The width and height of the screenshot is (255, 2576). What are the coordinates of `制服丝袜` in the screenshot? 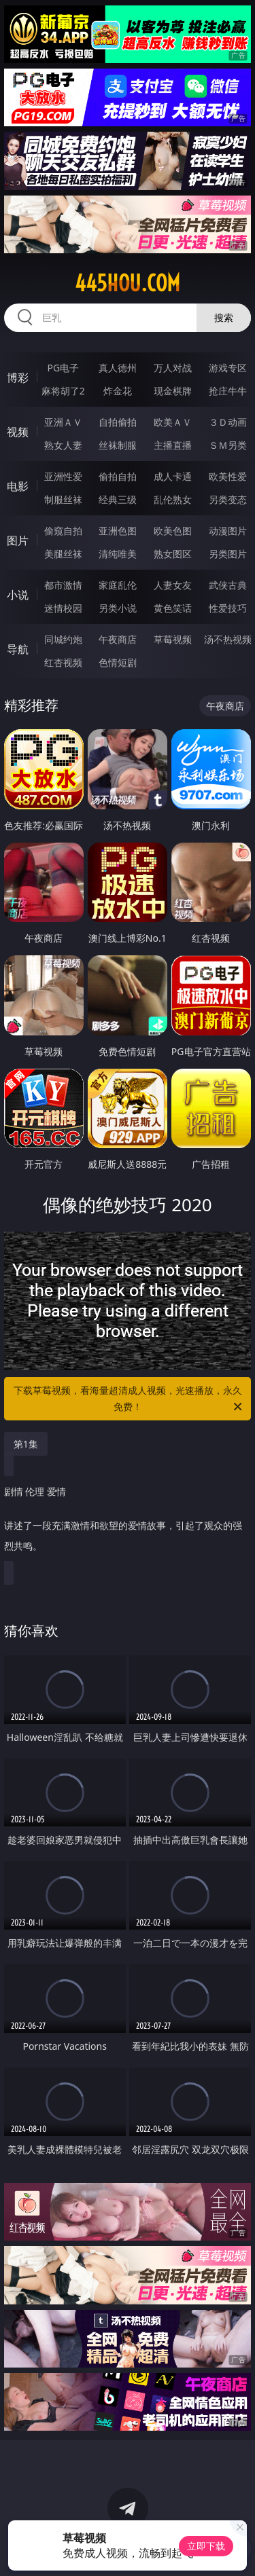 It's located at (63, 499).